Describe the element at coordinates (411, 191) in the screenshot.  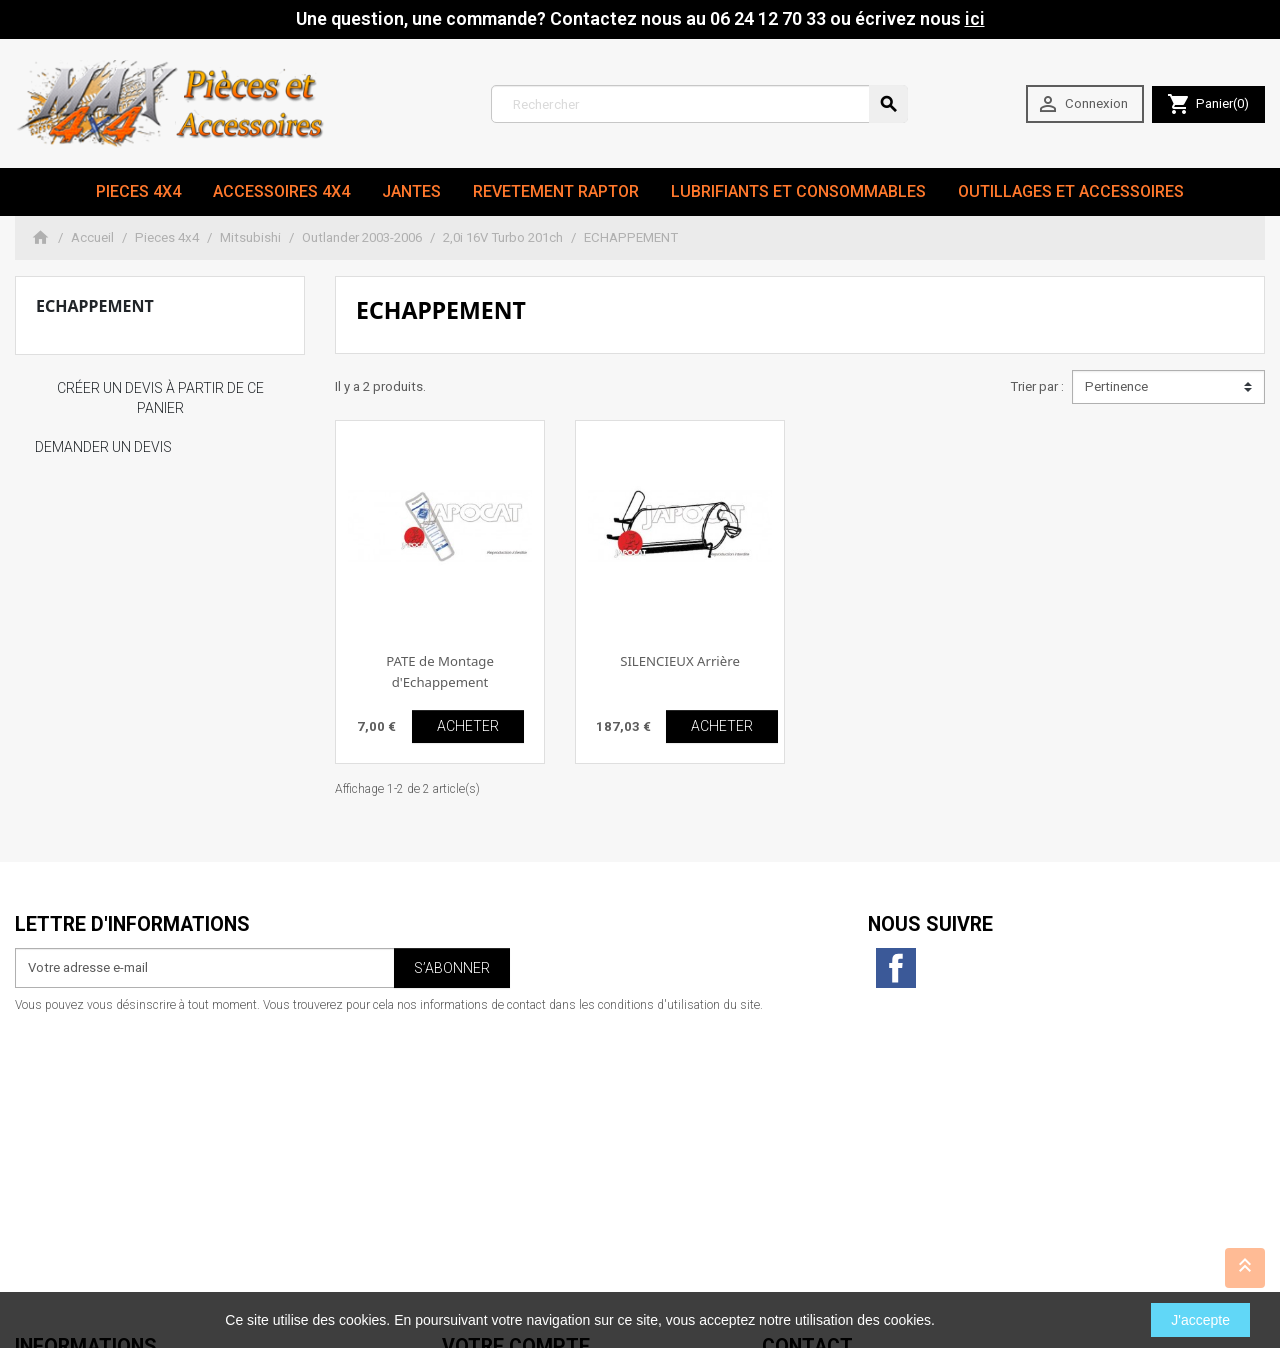
I see `JANTES` at that location.